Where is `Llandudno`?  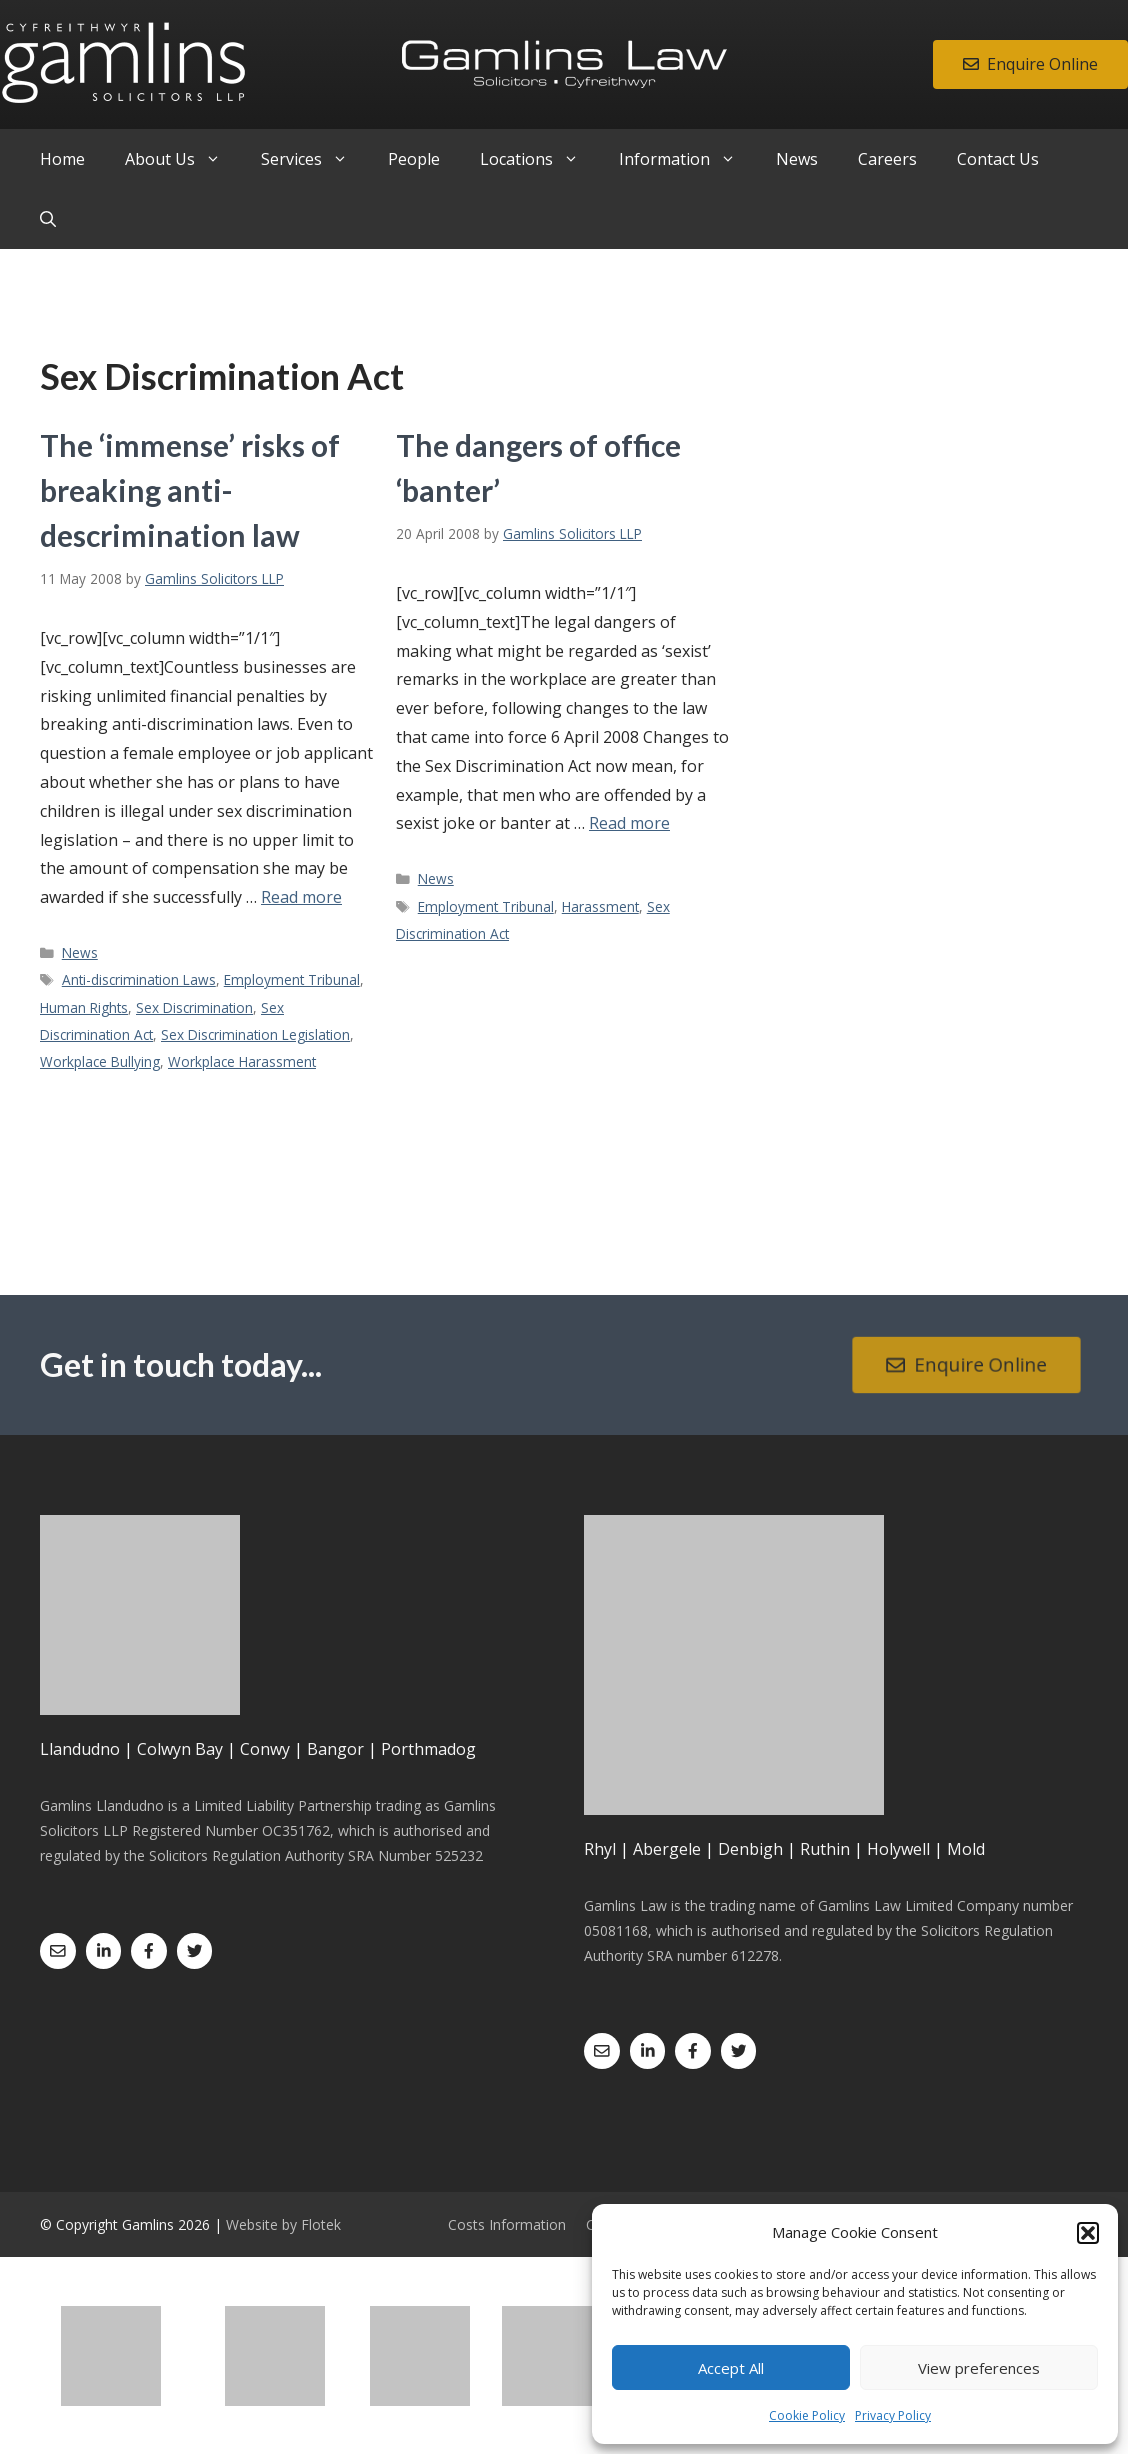
Llandudno is located at coordinates (80, 1749).